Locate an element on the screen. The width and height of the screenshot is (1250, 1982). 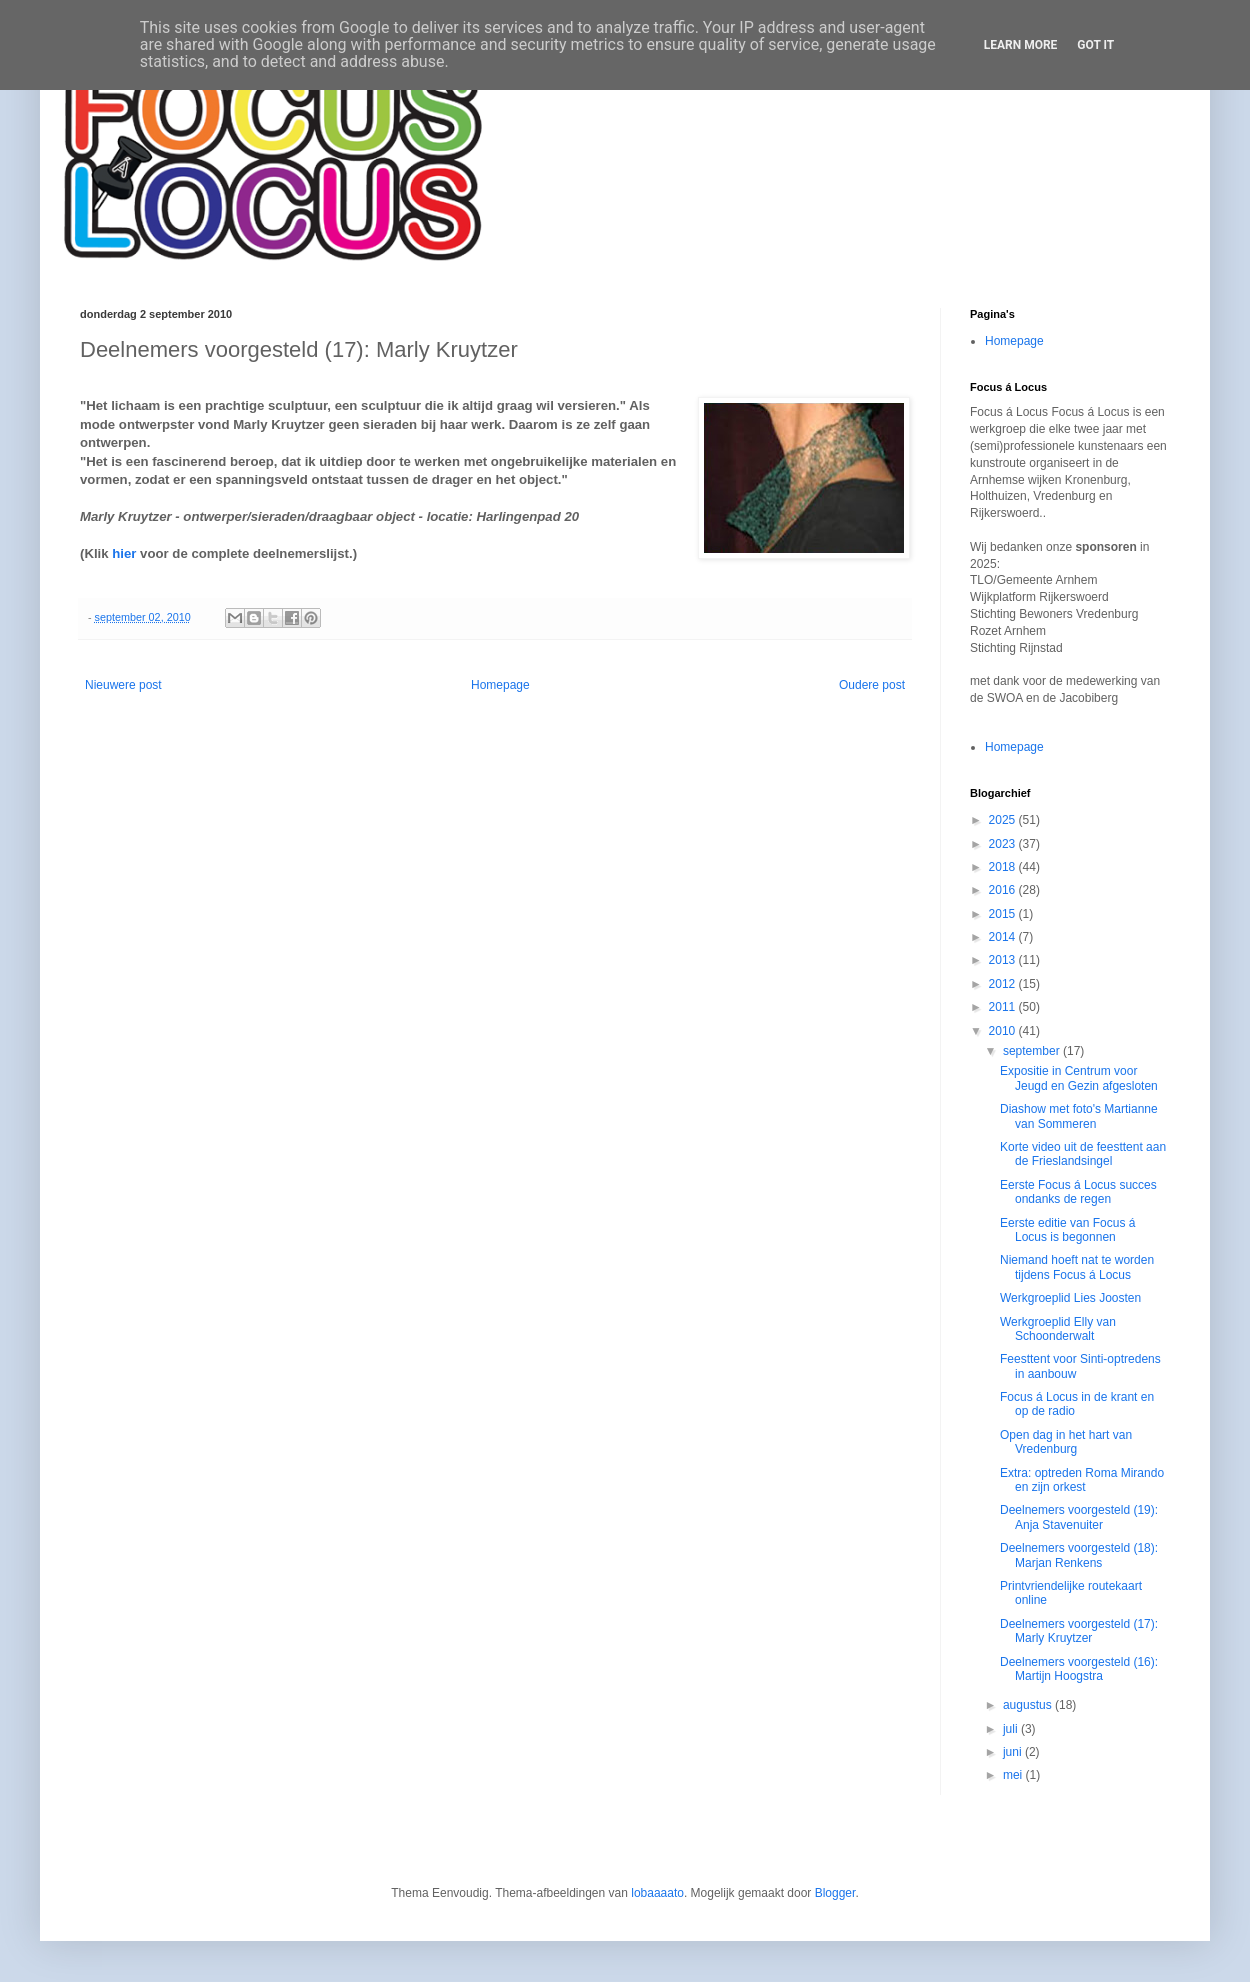
2023 is located at coordinates (1004, 844).